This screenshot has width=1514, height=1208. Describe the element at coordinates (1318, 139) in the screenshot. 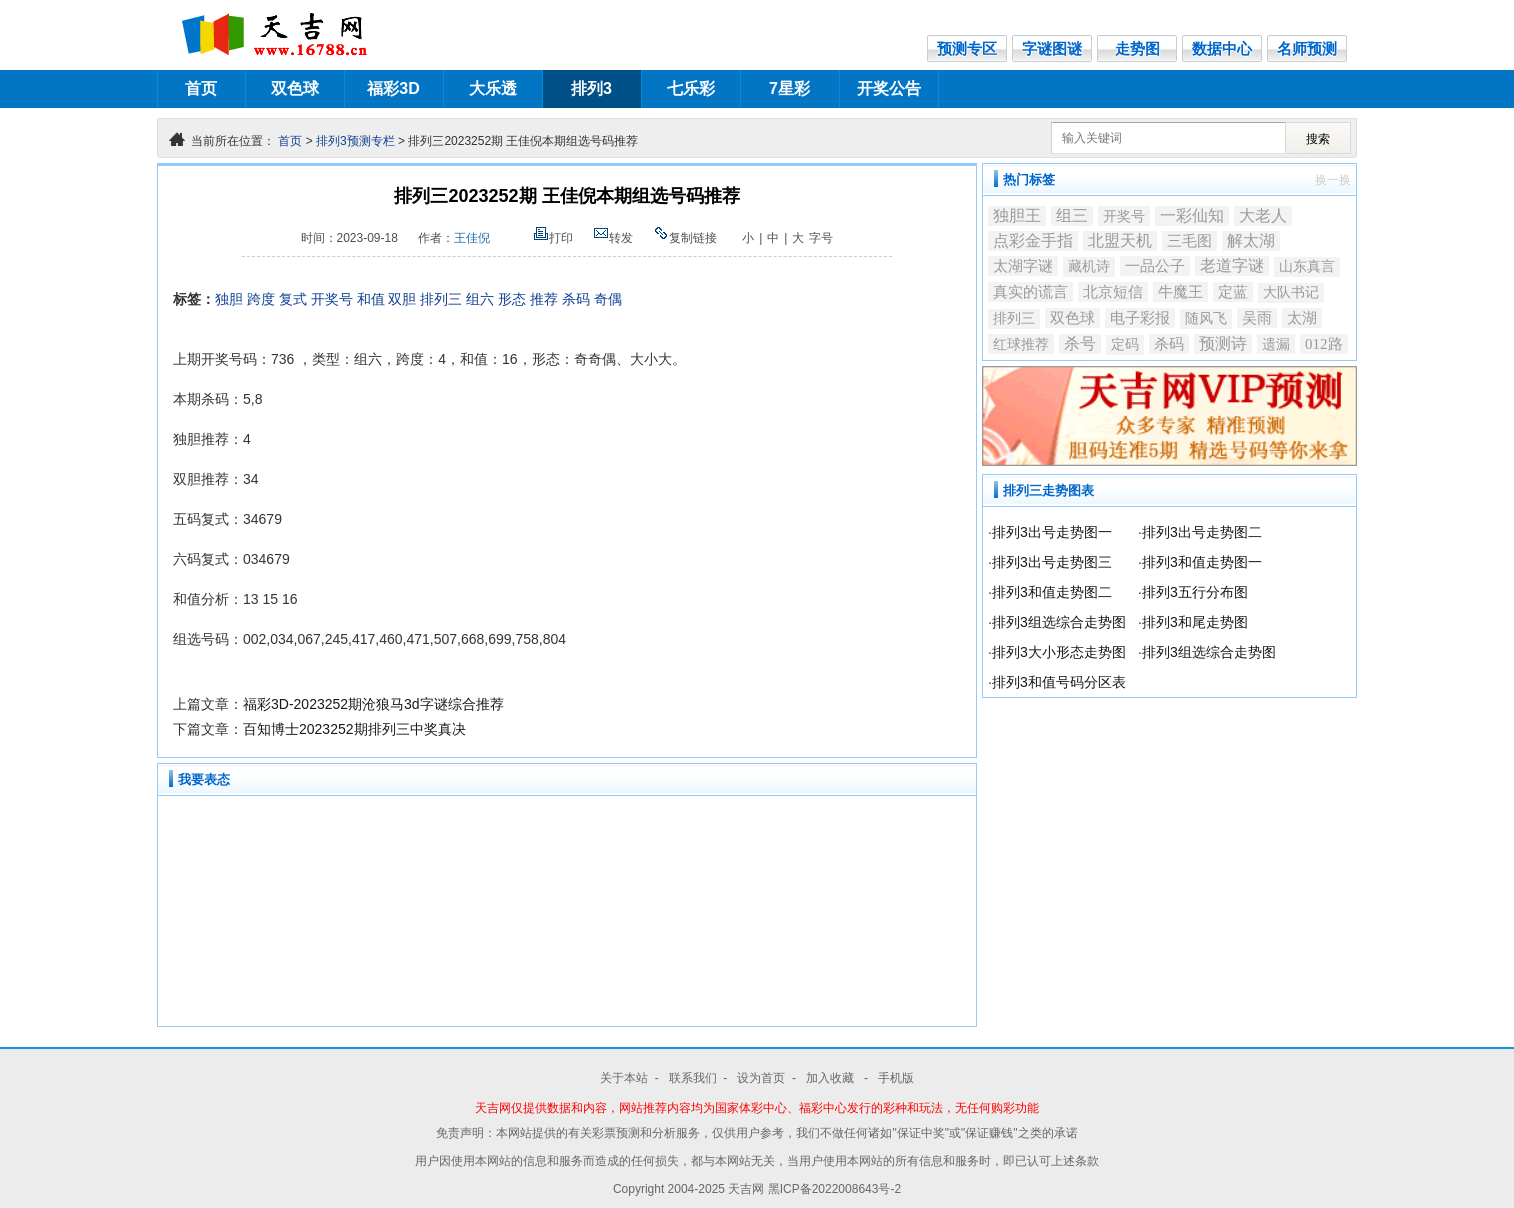

I see `搜索` at that location.